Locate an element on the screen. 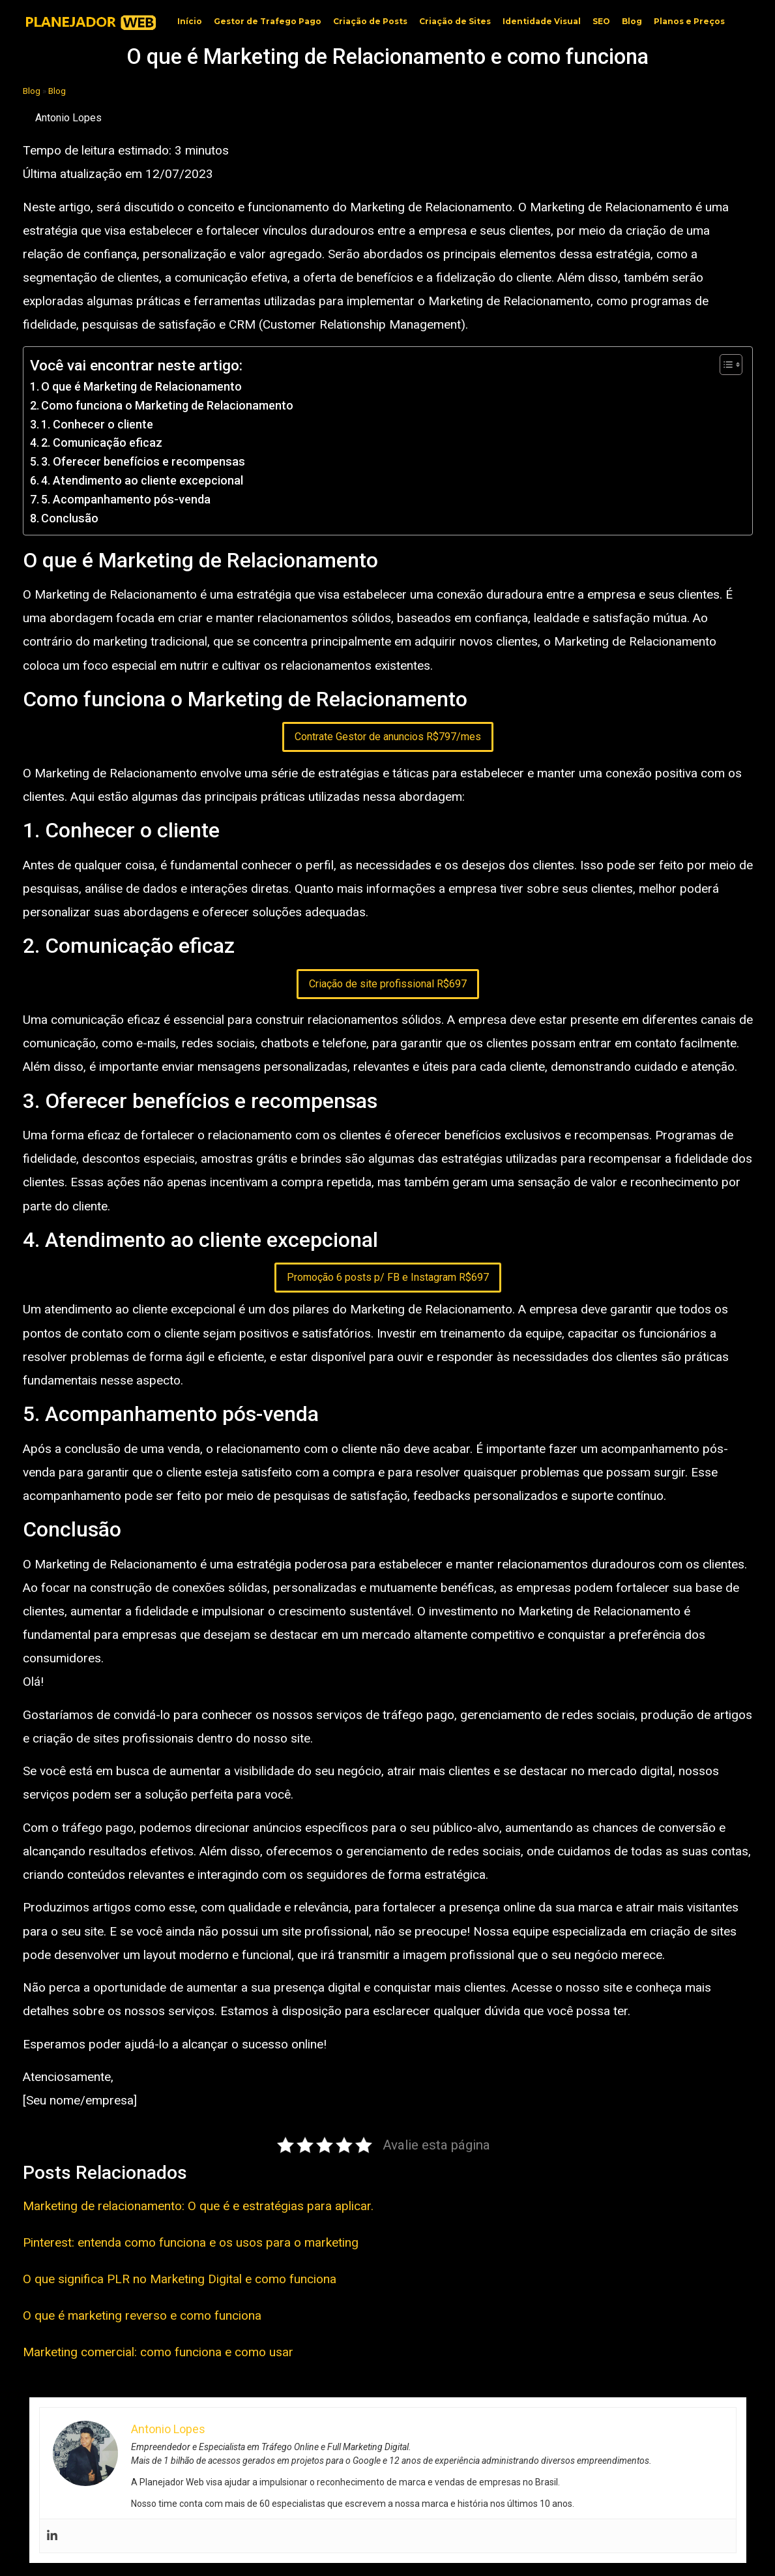 Image resolution: width=775 pixels, height=2576 pixels. Pinterest: entenda como funciona e os usos para o marketing is located at coordinates (190, 2242).